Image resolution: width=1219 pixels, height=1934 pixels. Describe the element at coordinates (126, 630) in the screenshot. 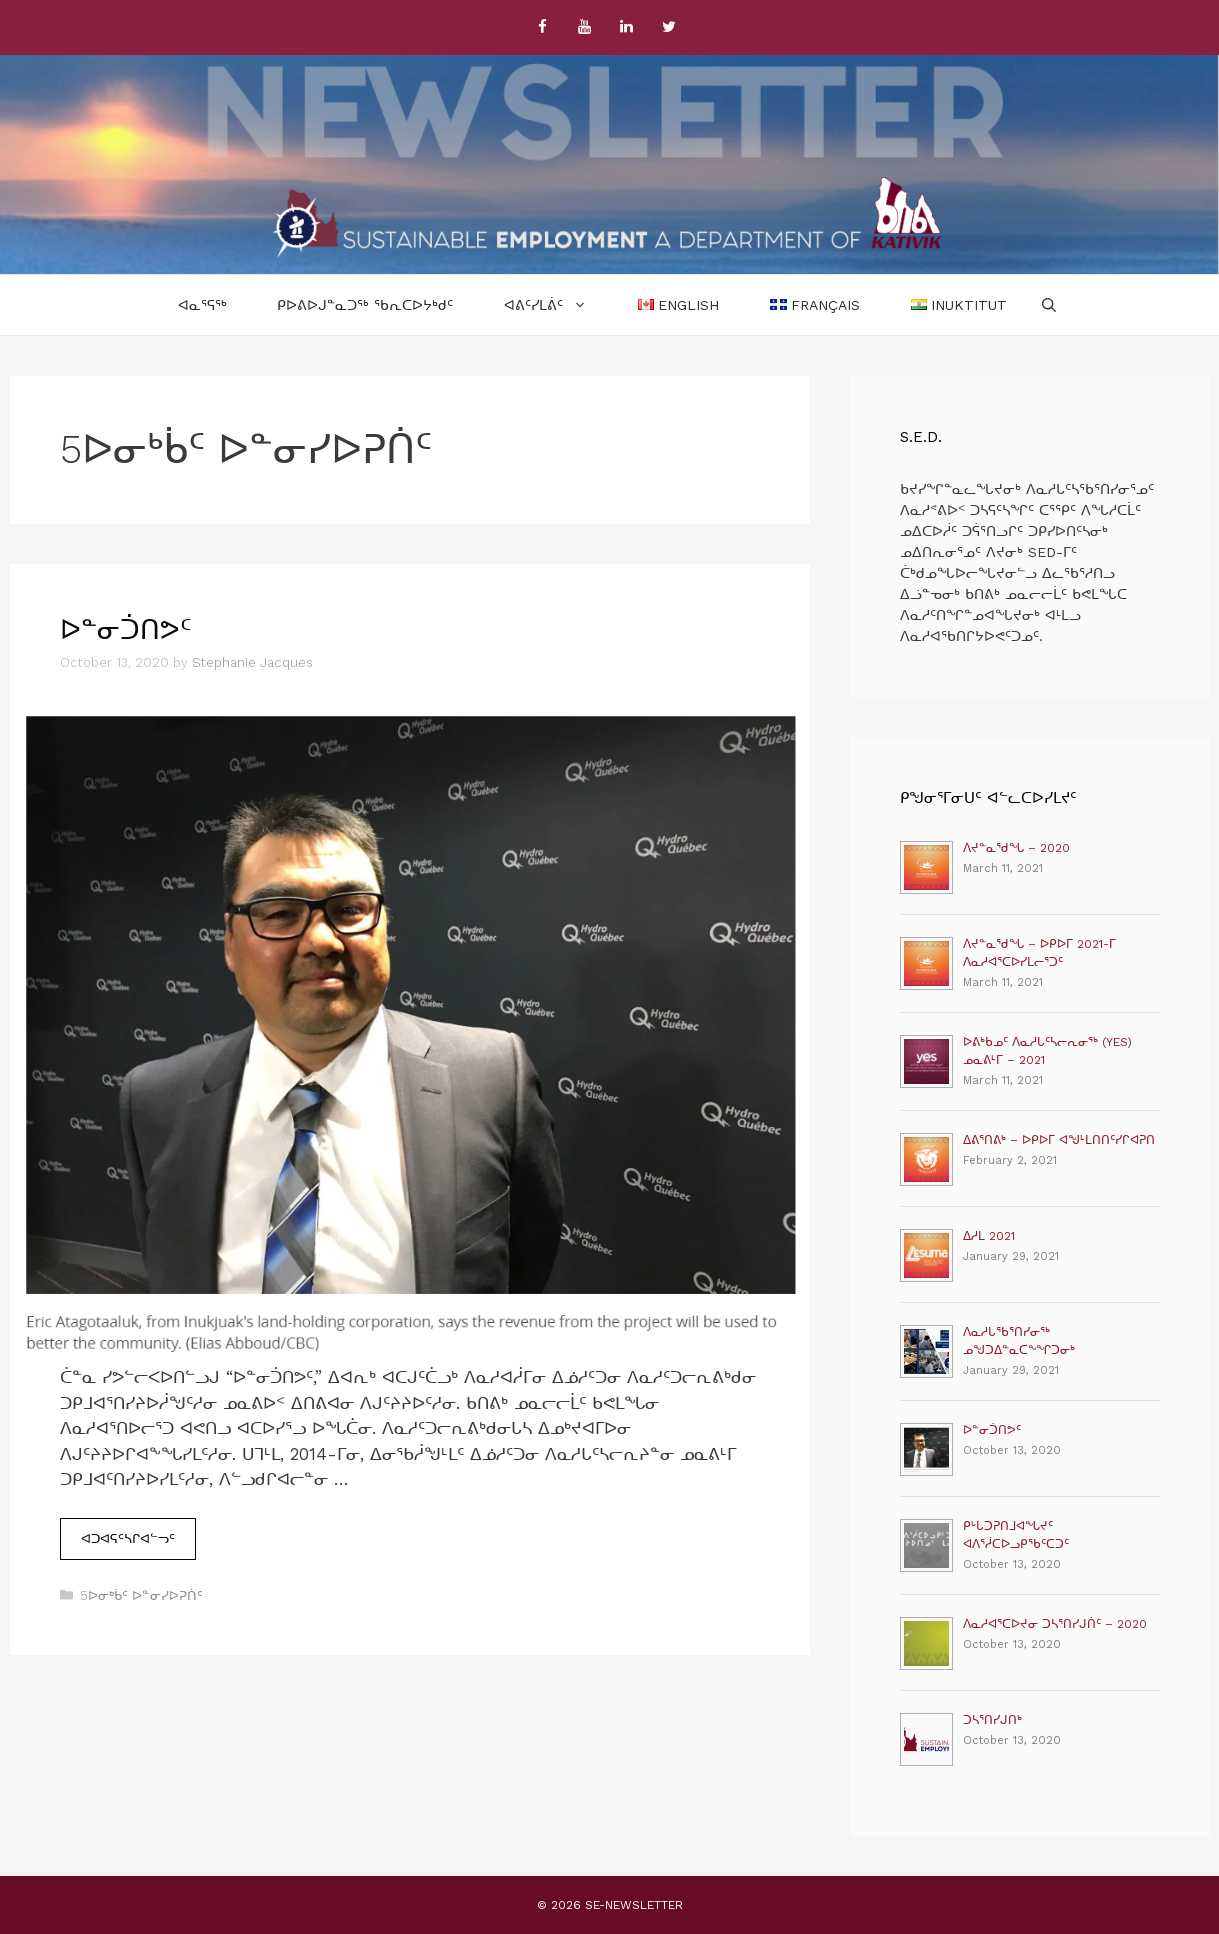

I see `ᐅᓐᓂᑑᑎᕗᑦ` at that location.